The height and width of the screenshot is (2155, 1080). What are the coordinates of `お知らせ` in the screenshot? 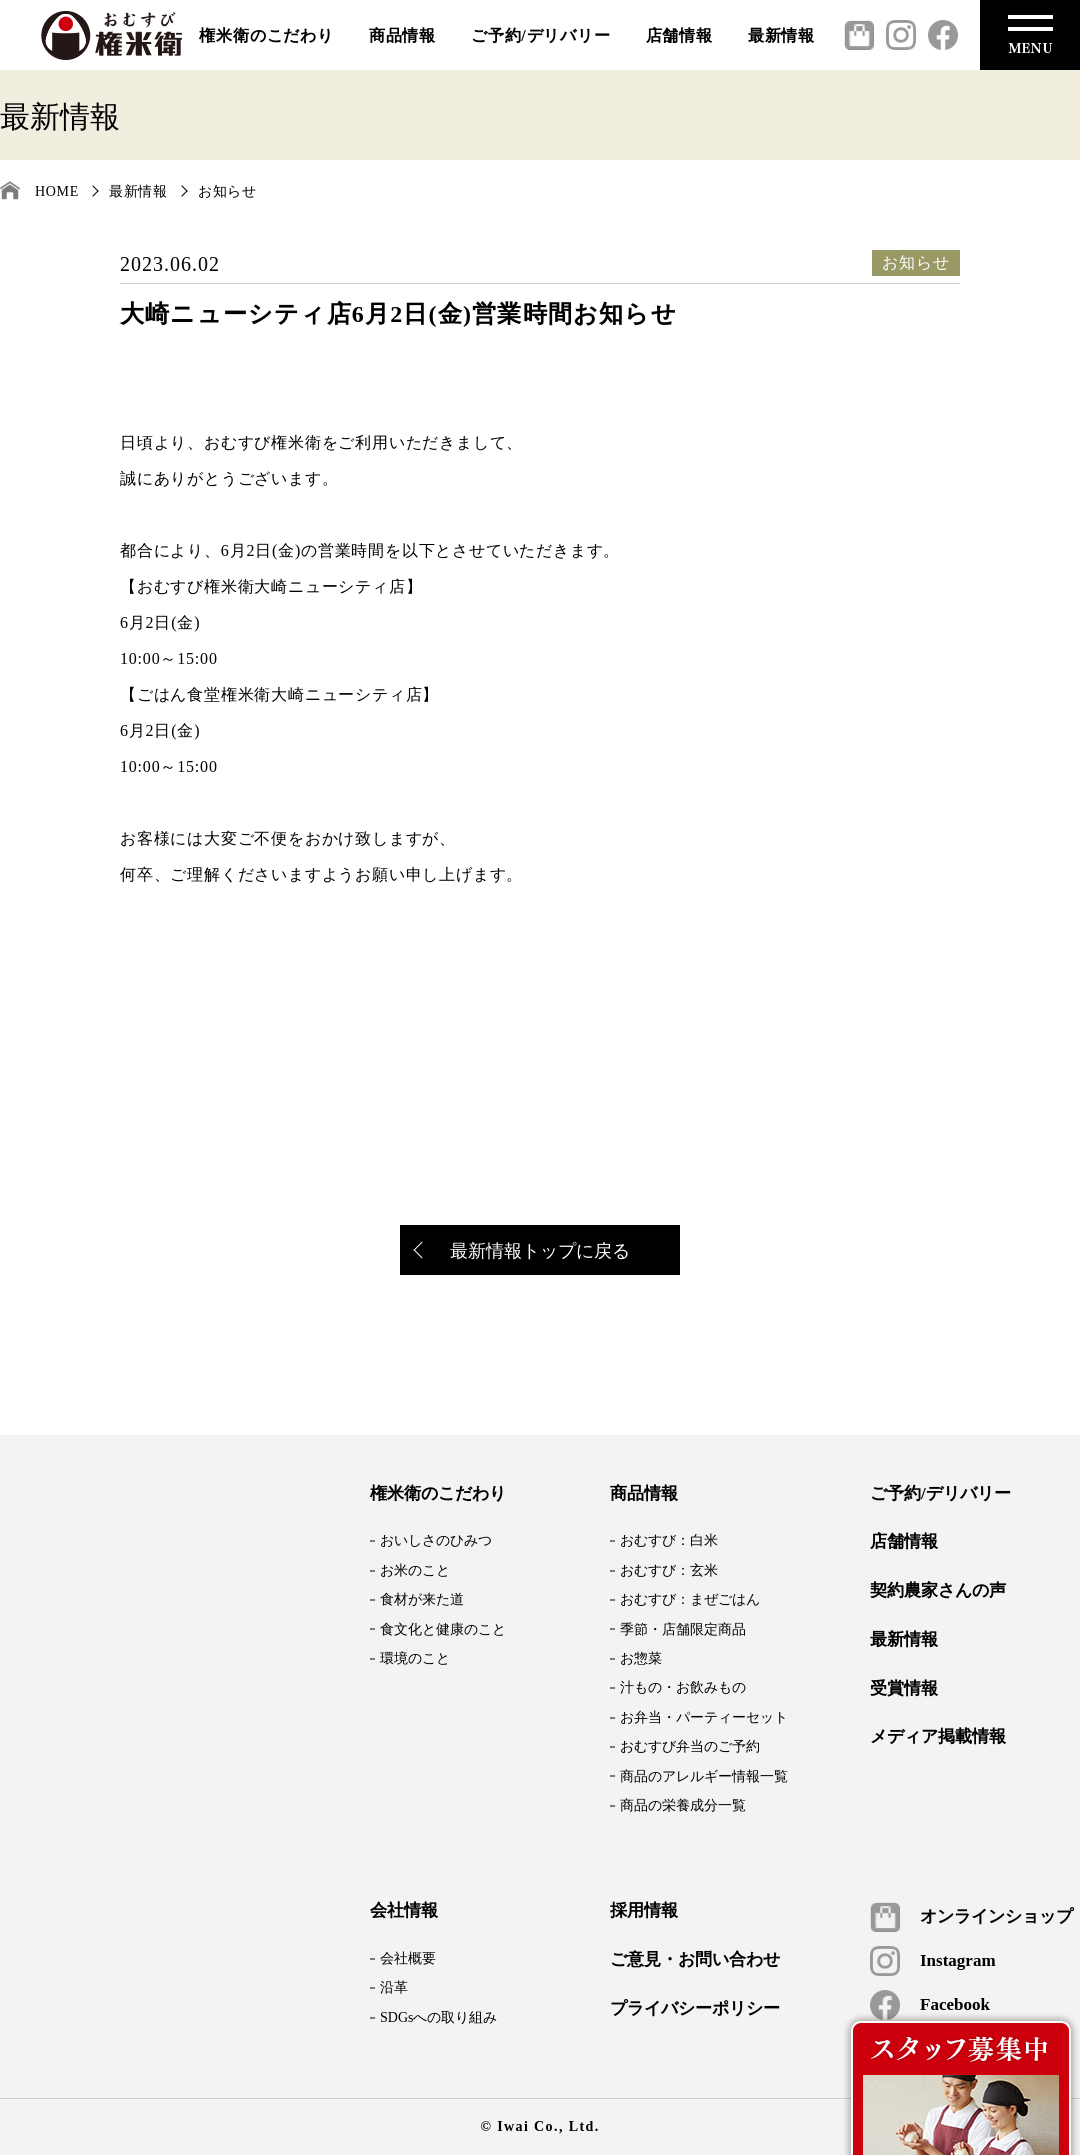 It's located at (227, 191).